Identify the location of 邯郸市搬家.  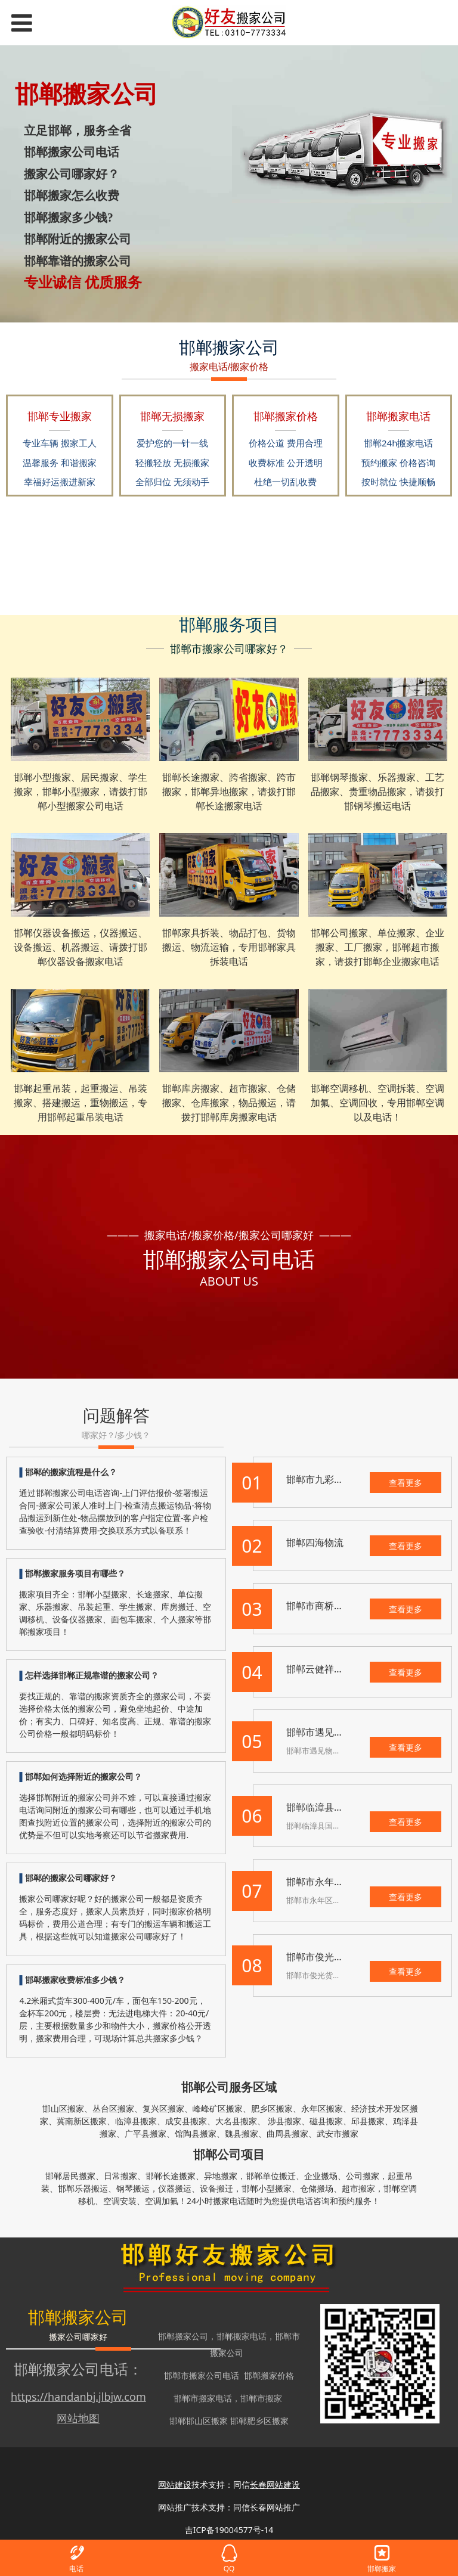
(261, 2398).